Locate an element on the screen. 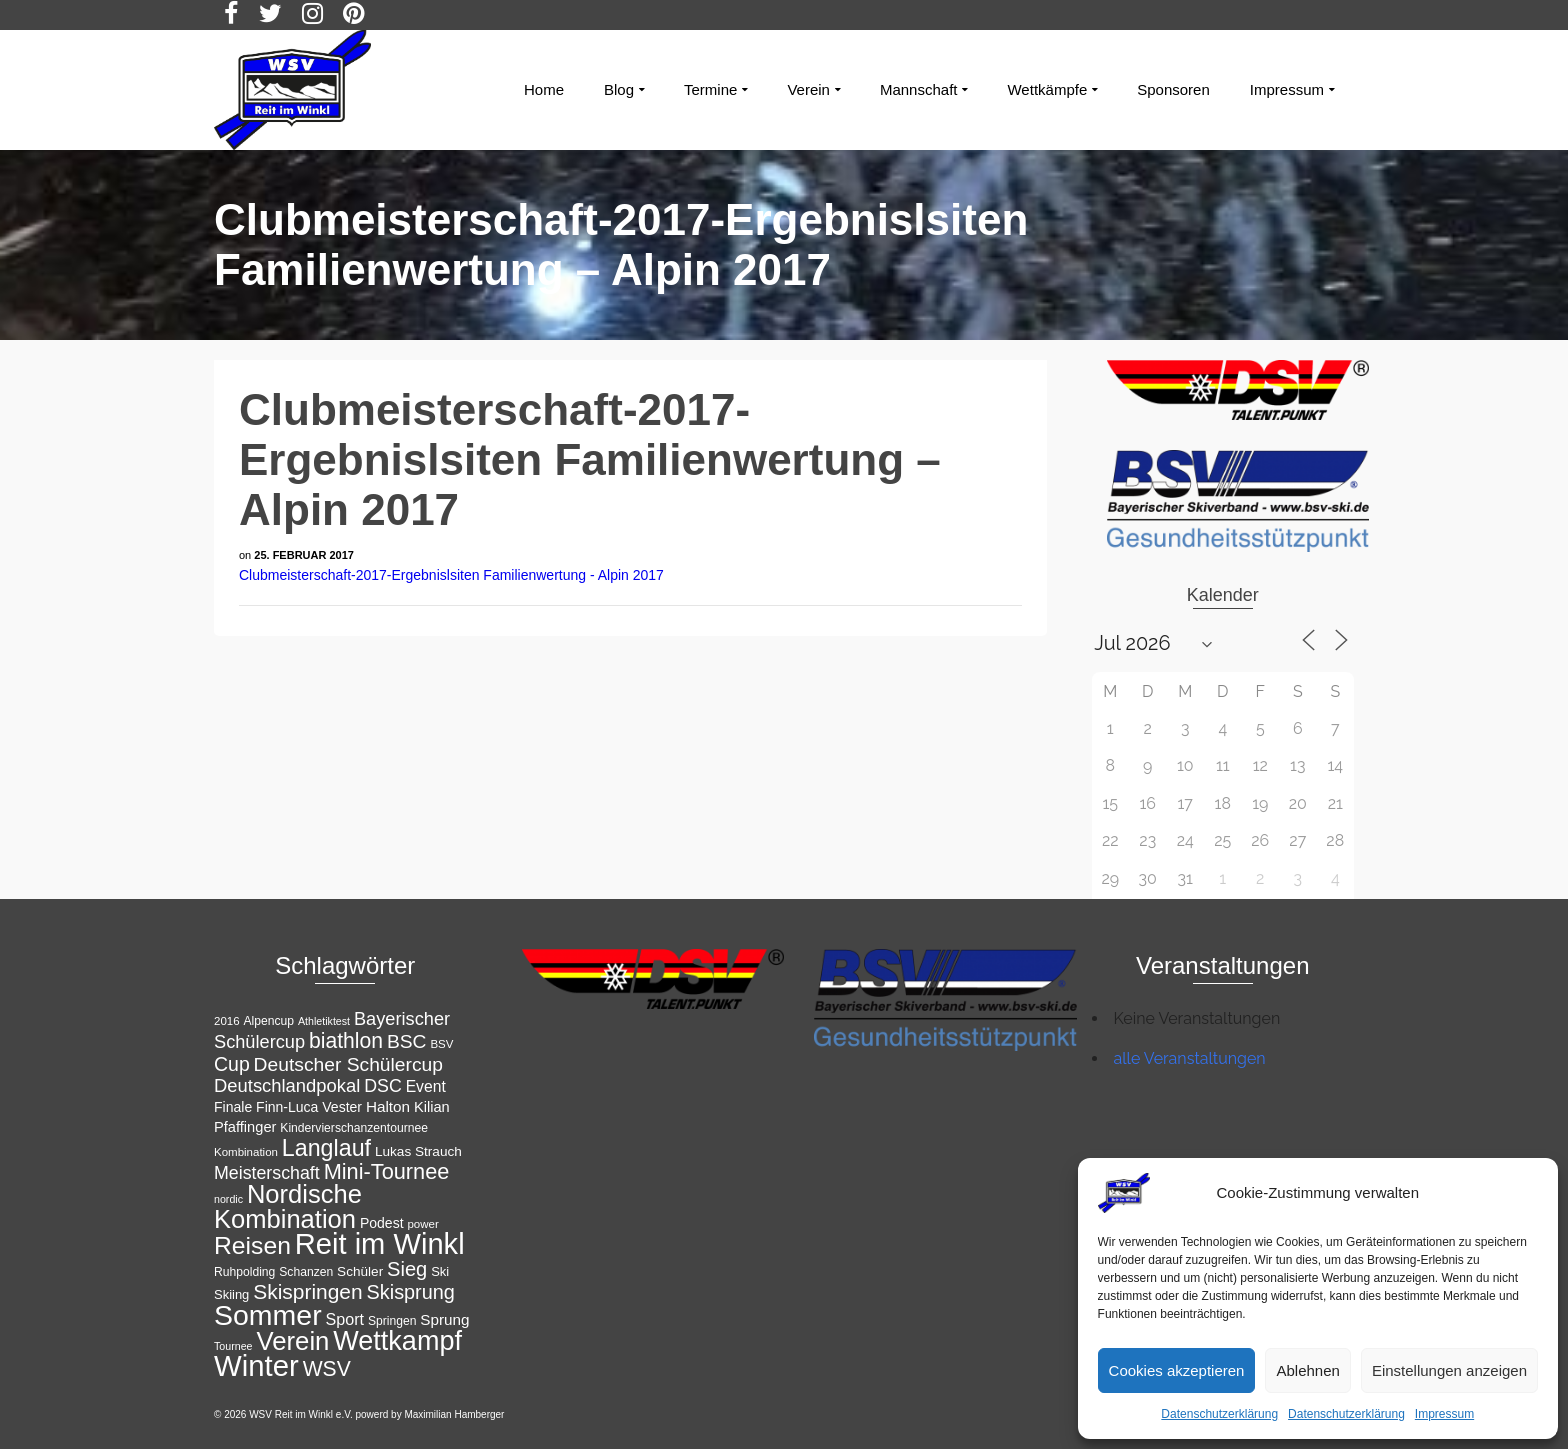 This screenshot has height=1449, width=1568. Cookies akzeptieren is located at coordinates (1177, 1370).